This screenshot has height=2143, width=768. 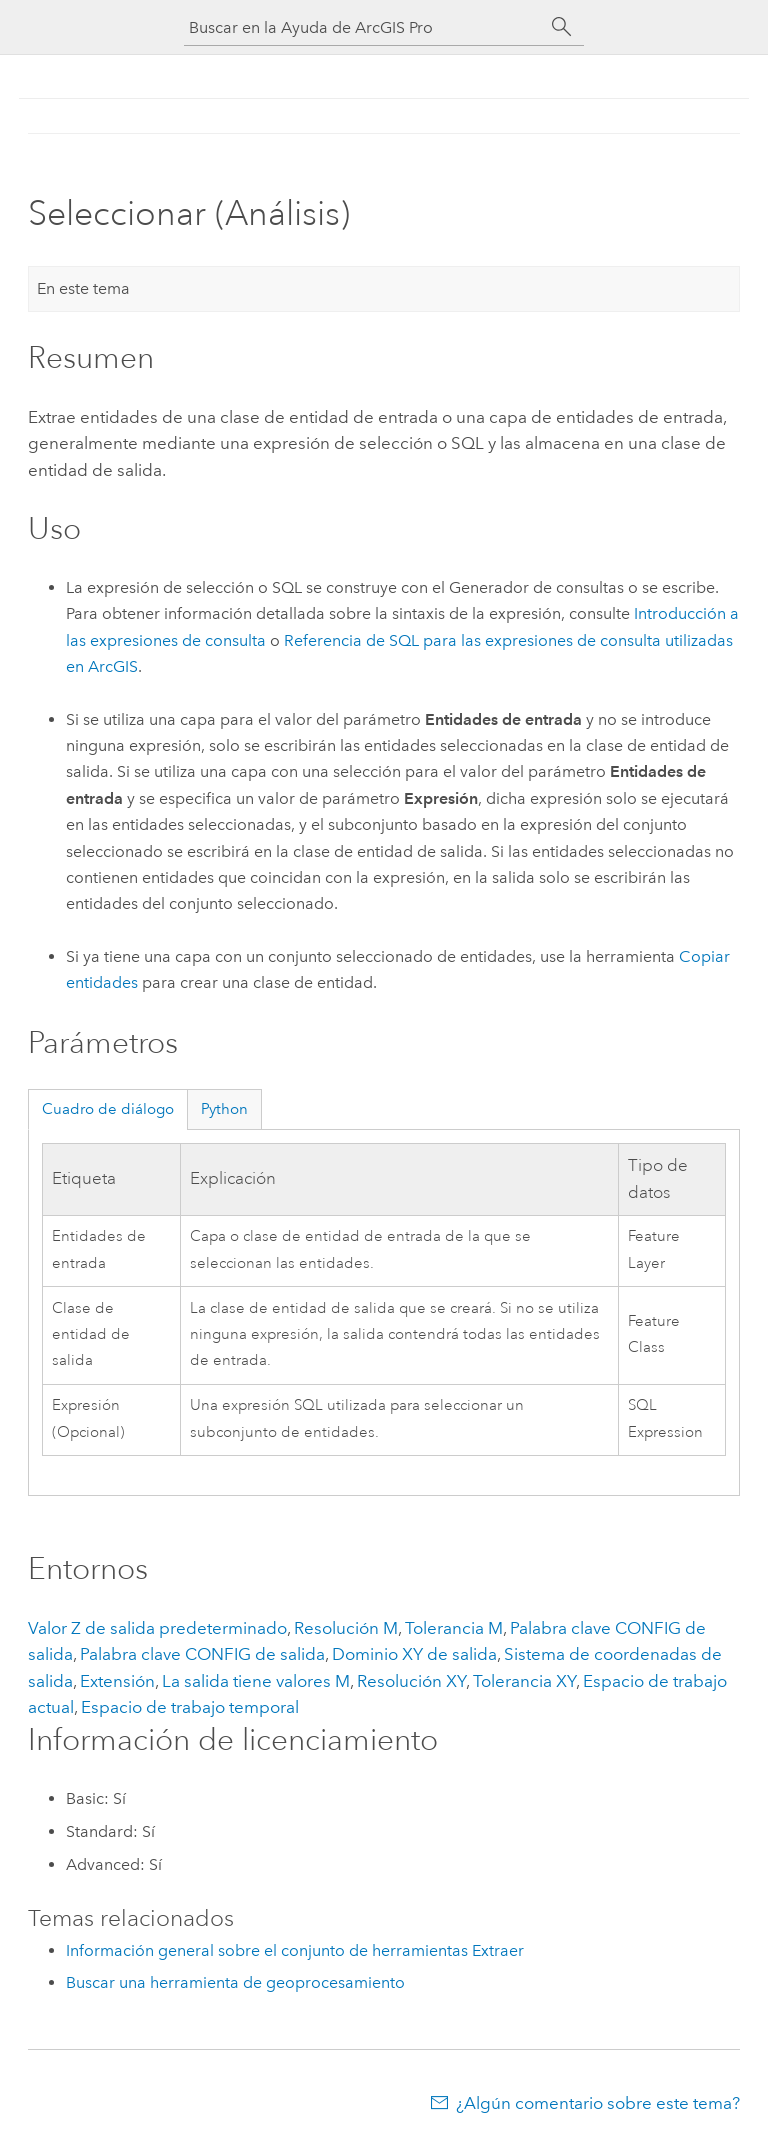 What do you see at coordinates (454, 1628) in the screenshot?
I see `Tolerancia M` at bounding box center [454, 1628].